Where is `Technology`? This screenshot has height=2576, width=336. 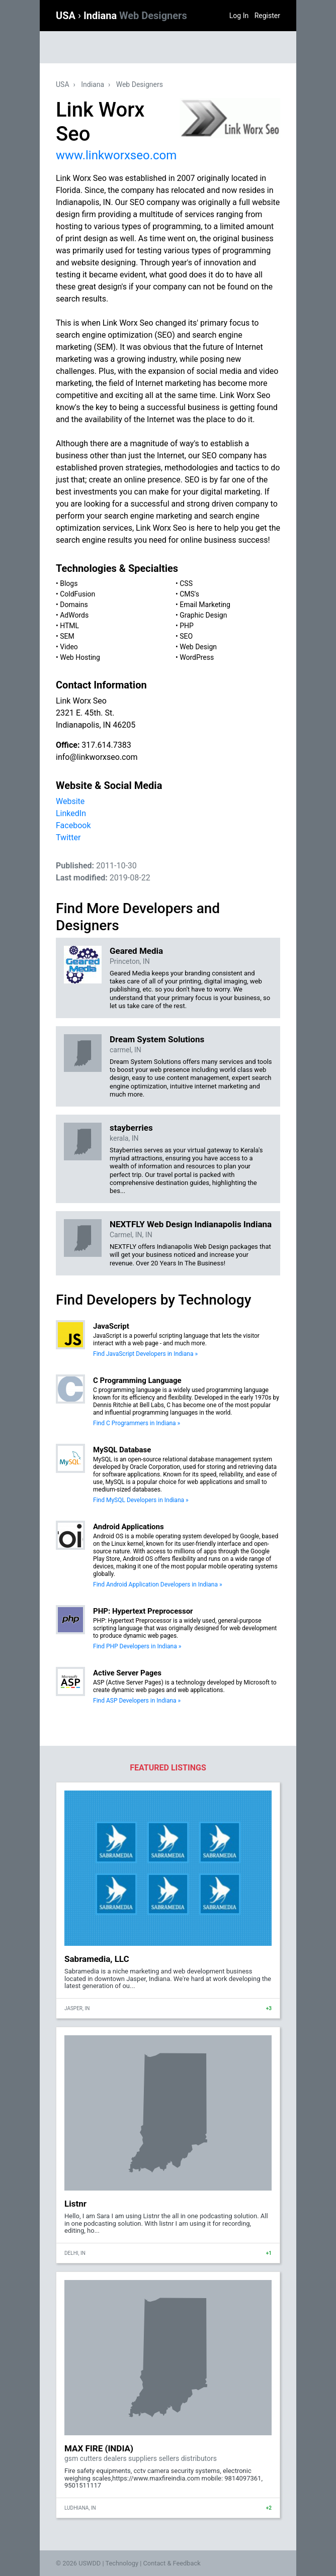 Technology is located at coordinates (121, 2563).